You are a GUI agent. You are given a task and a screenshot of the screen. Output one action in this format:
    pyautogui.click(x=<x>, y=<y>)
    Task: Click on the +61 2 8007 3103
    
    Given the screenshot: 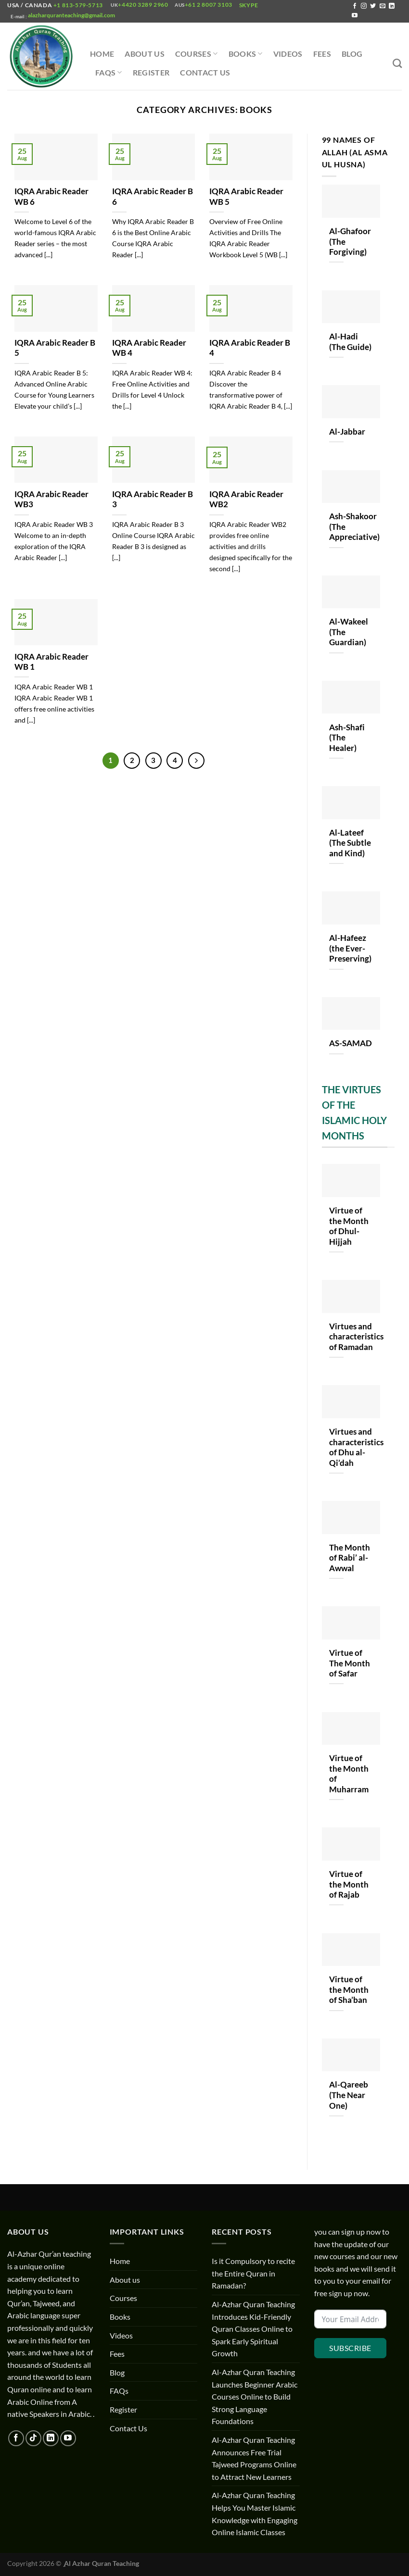 What is the action you would take?
    pyautogui.click(x=208, y=4)
    